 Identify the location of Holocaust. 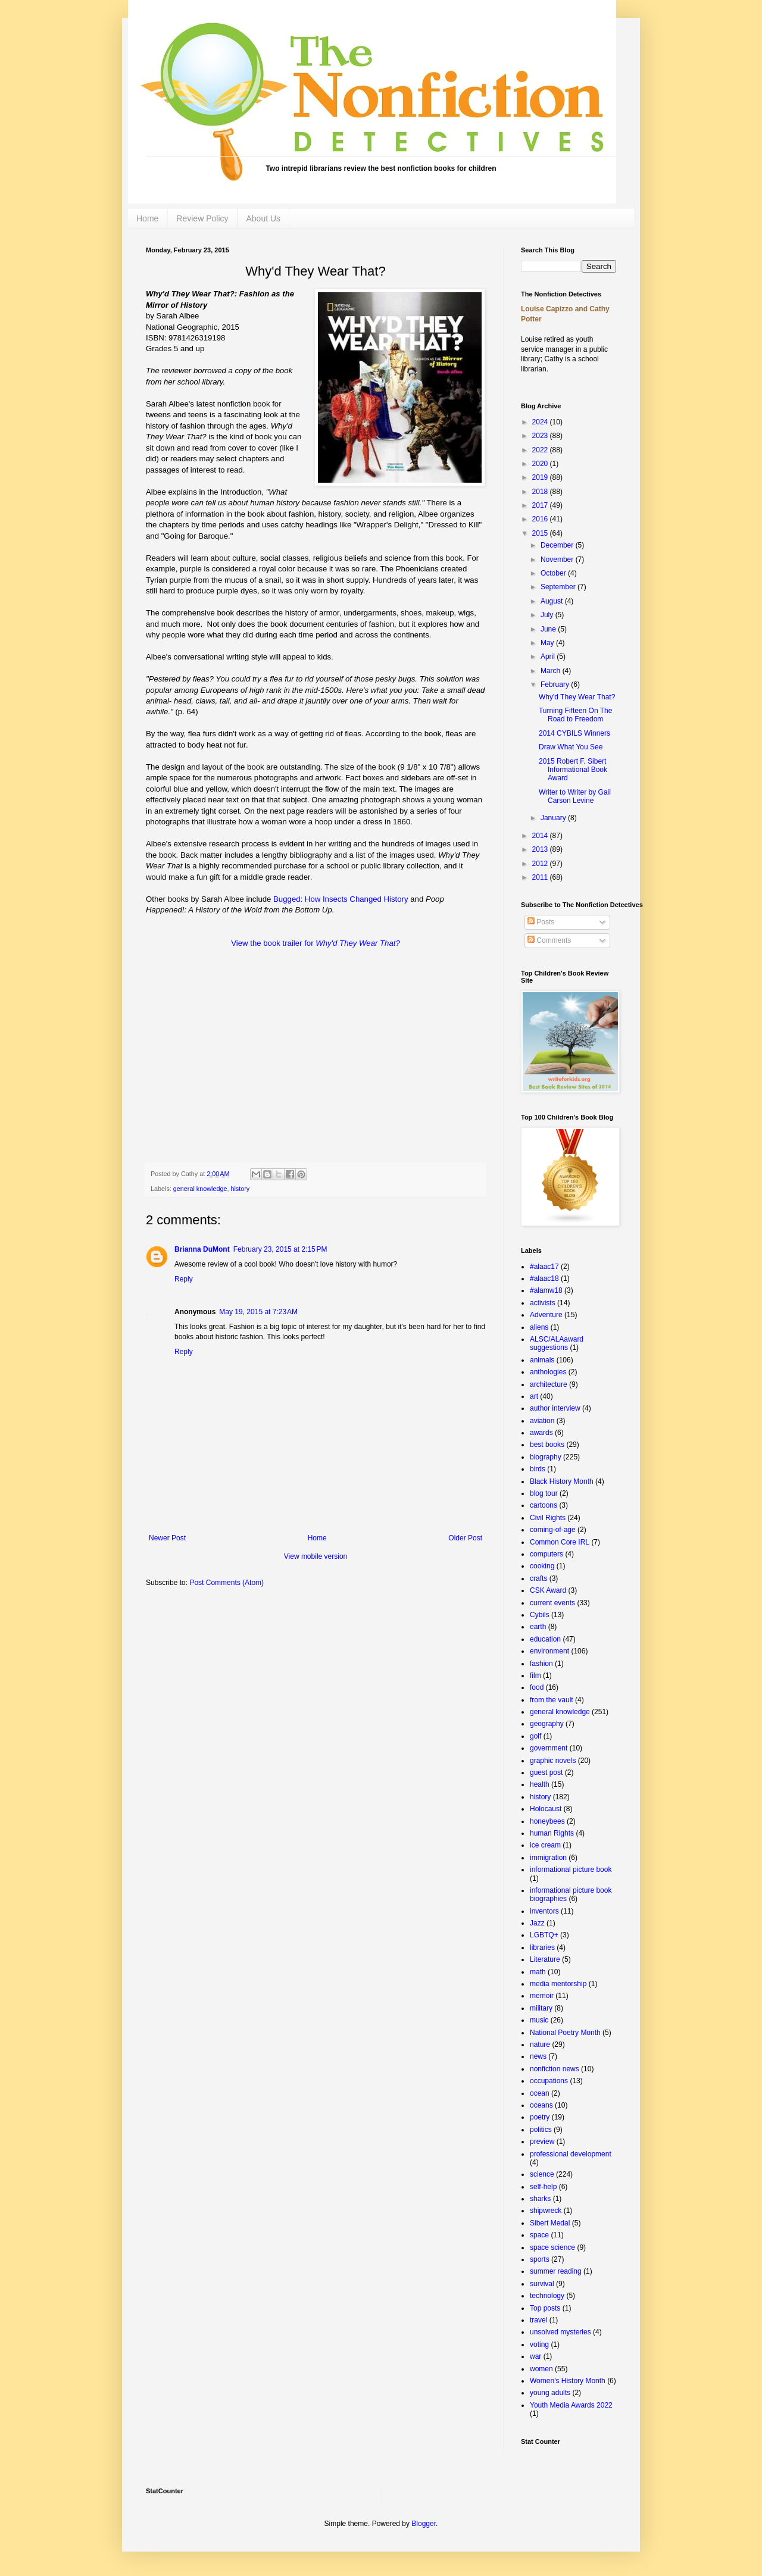
(545, 1809).